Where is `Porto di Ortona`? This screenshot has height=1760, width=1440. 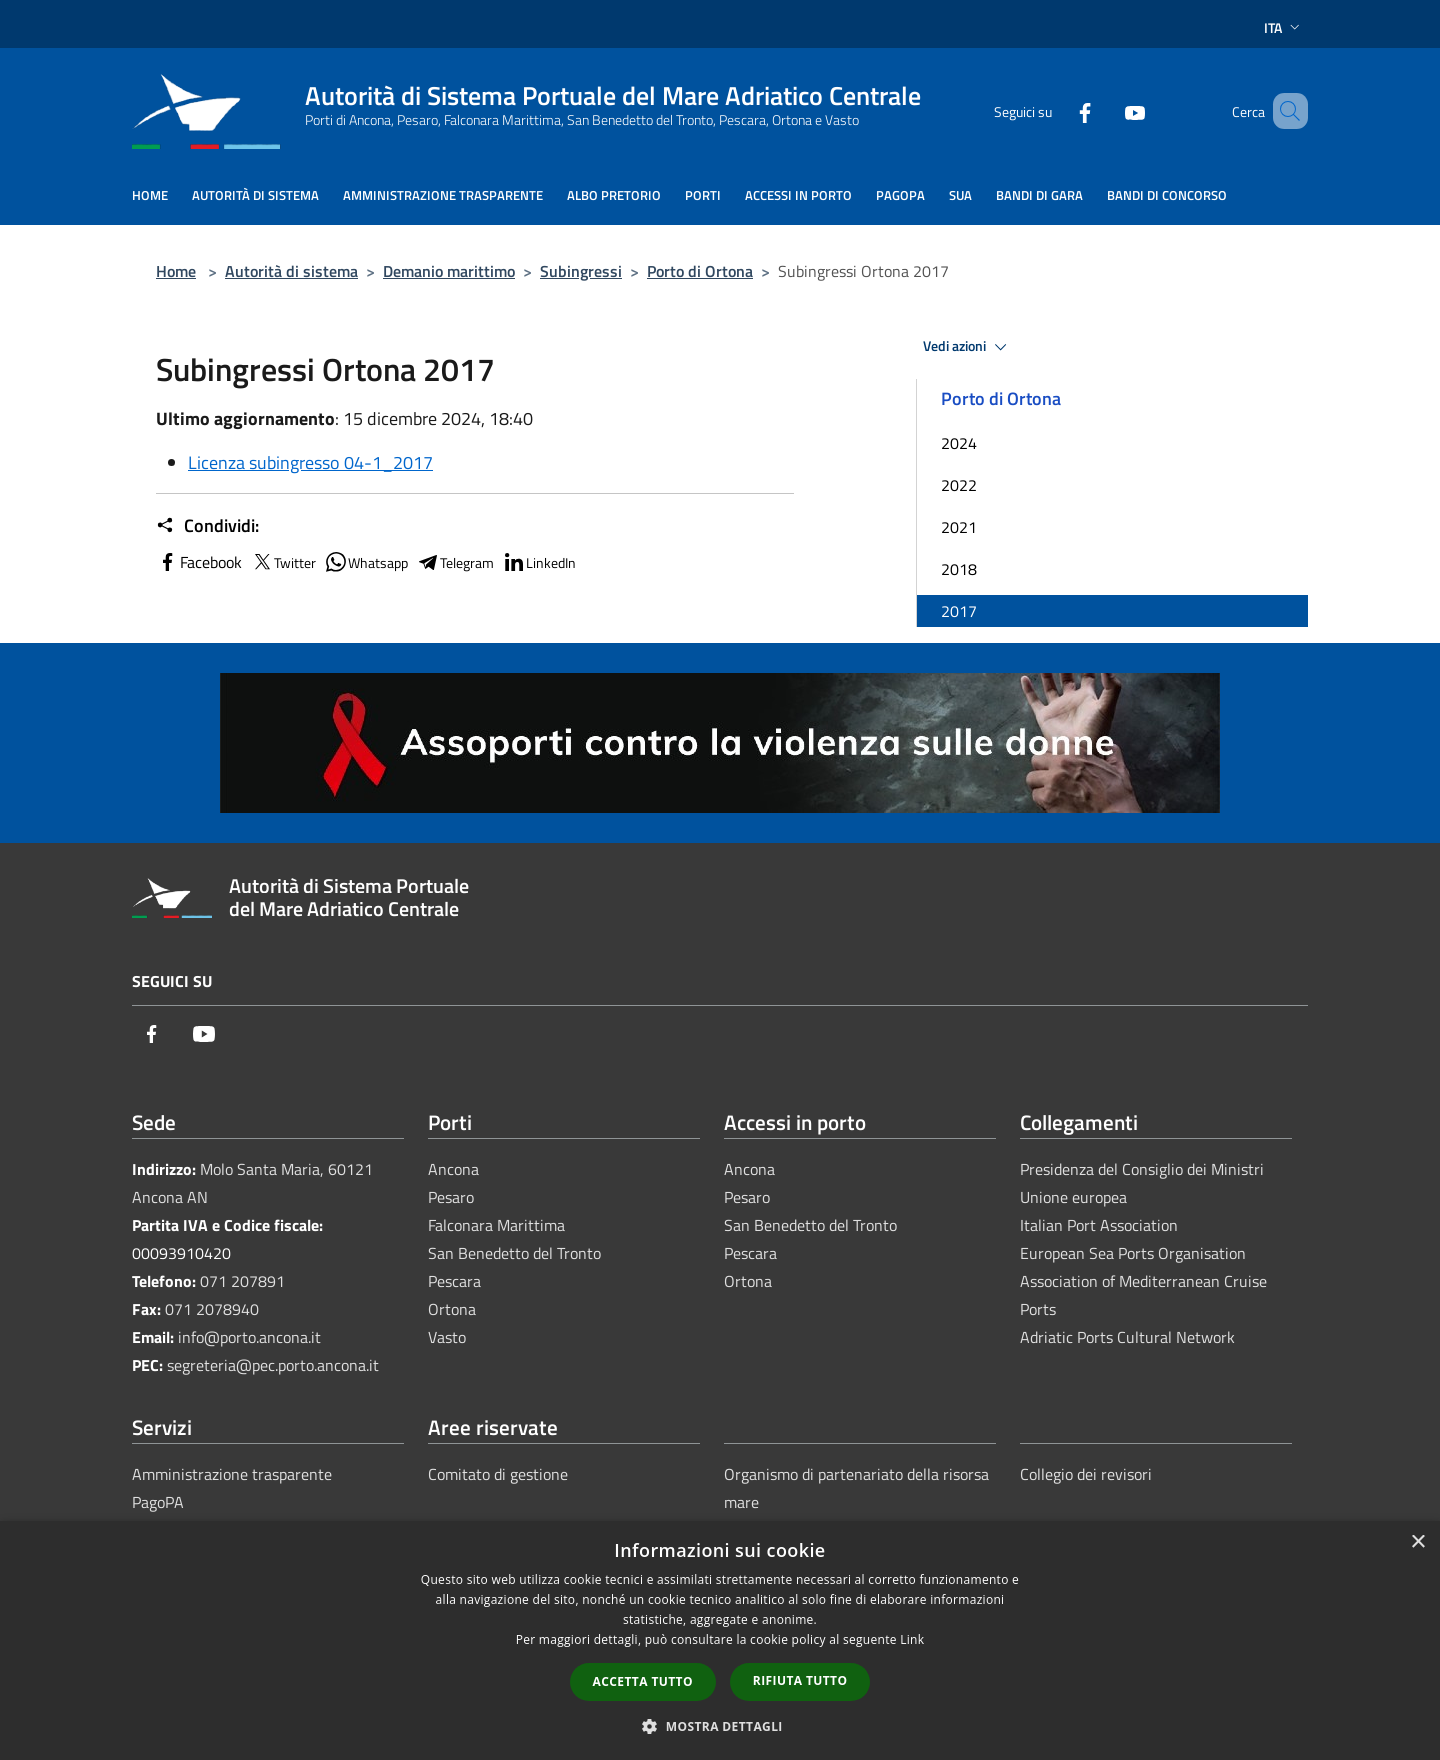
Porto di Ortona is located at coordinates (700, 271).